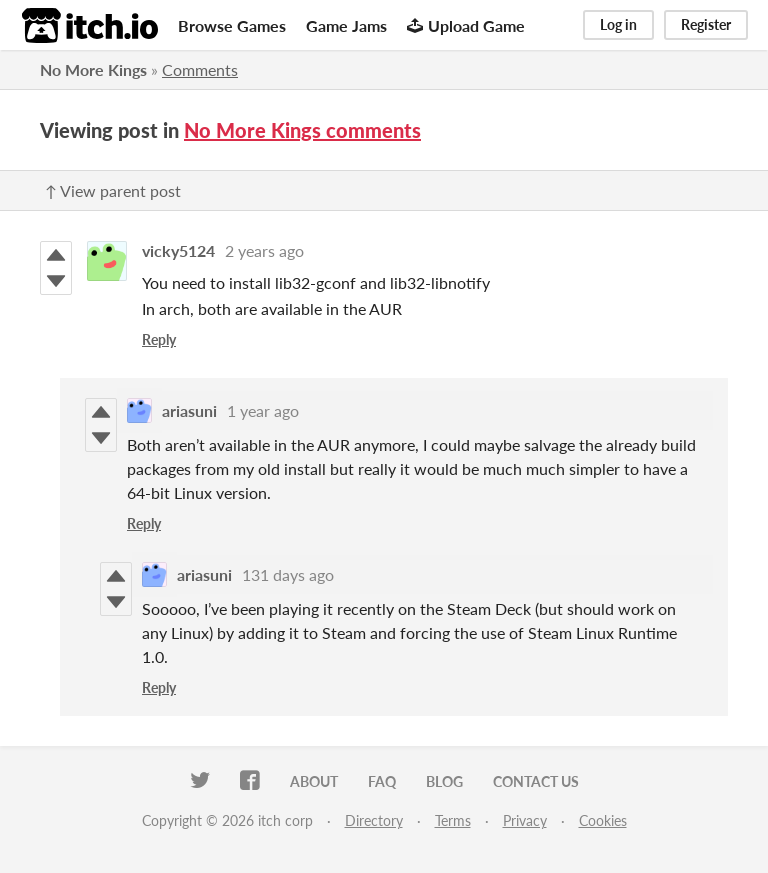  Describe the element at coordinates (159, 339) in the screenshot. I see `Reply` at that location.